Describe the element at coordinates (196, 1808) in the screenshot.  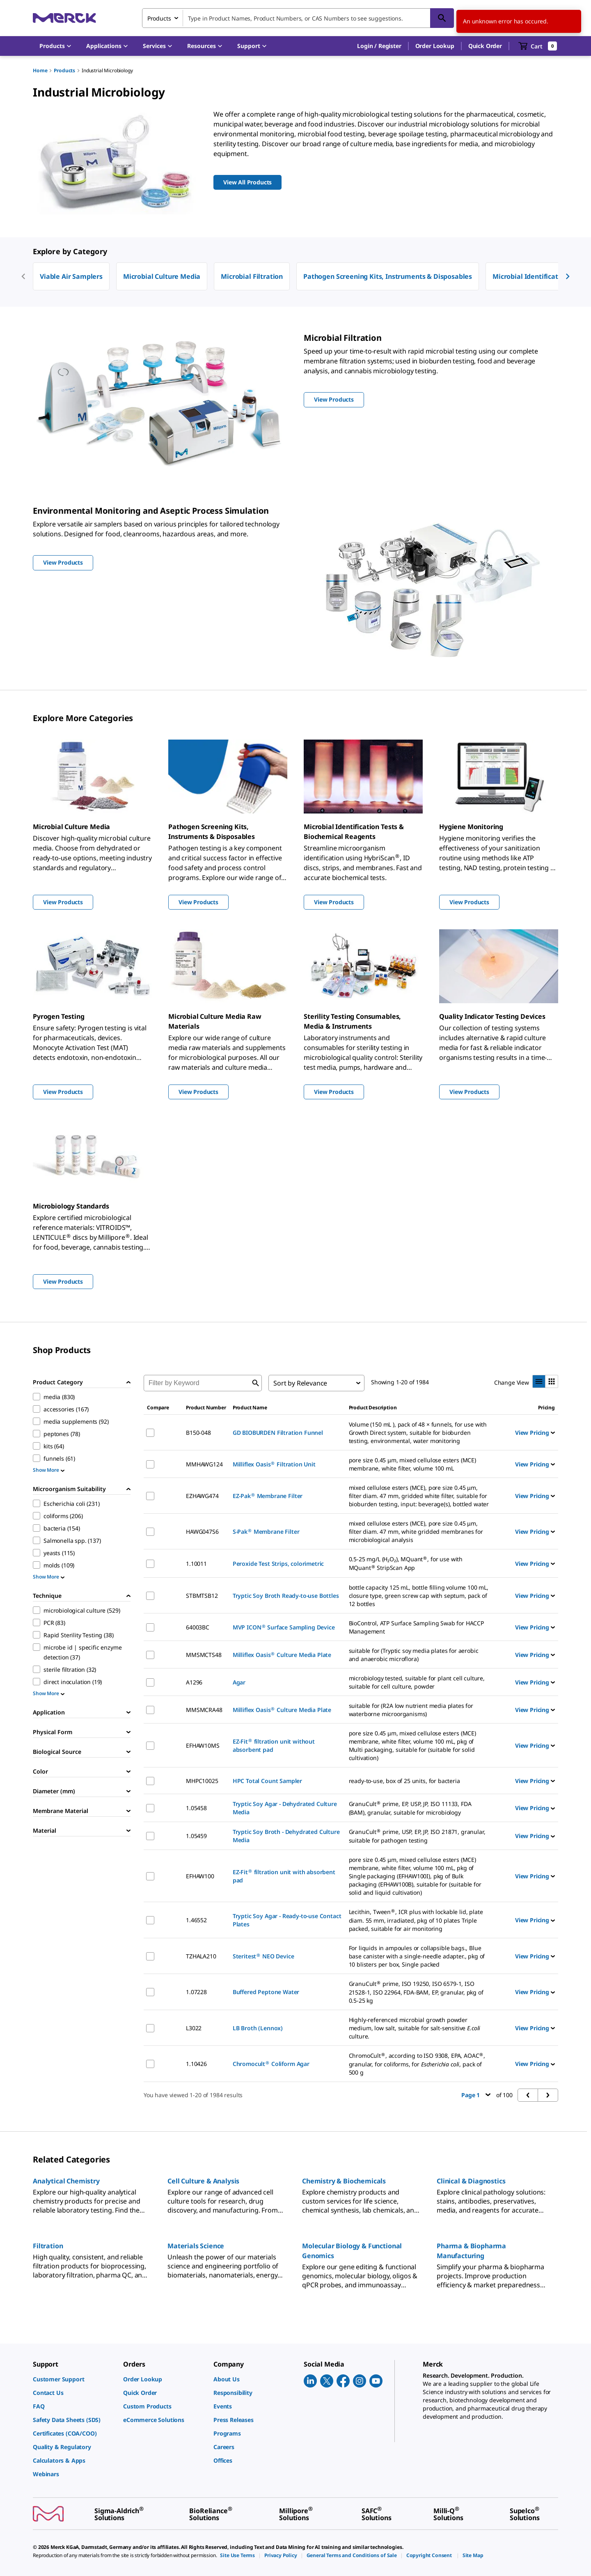
I see `1.05458` at that location.